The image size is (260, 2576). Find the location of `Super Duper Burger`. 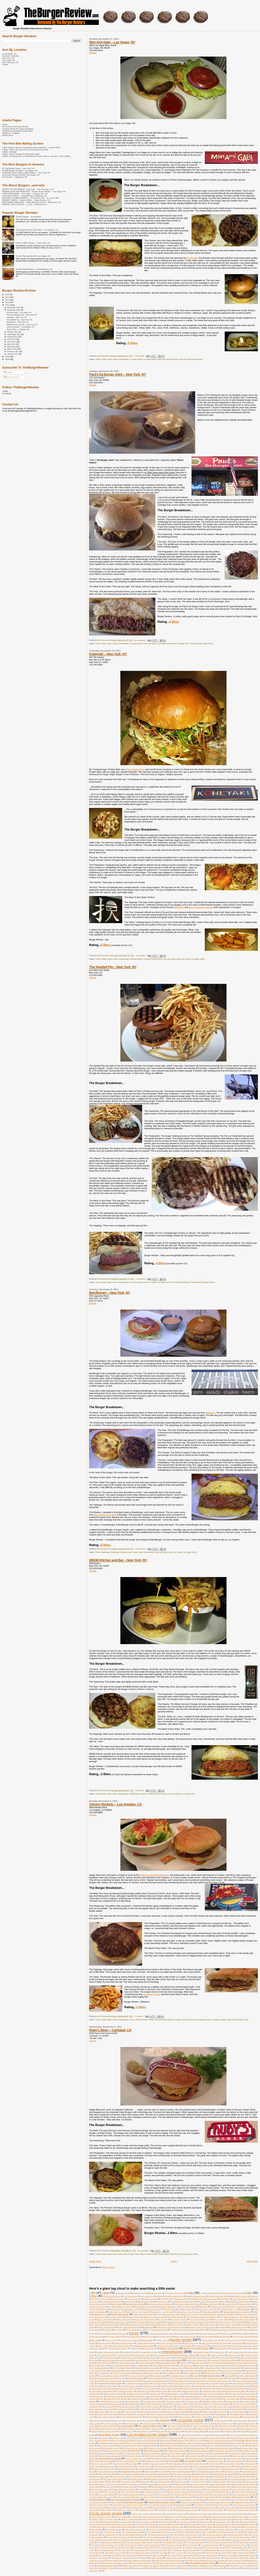

Super Duper Burger is located at coordinates (242, 2522).